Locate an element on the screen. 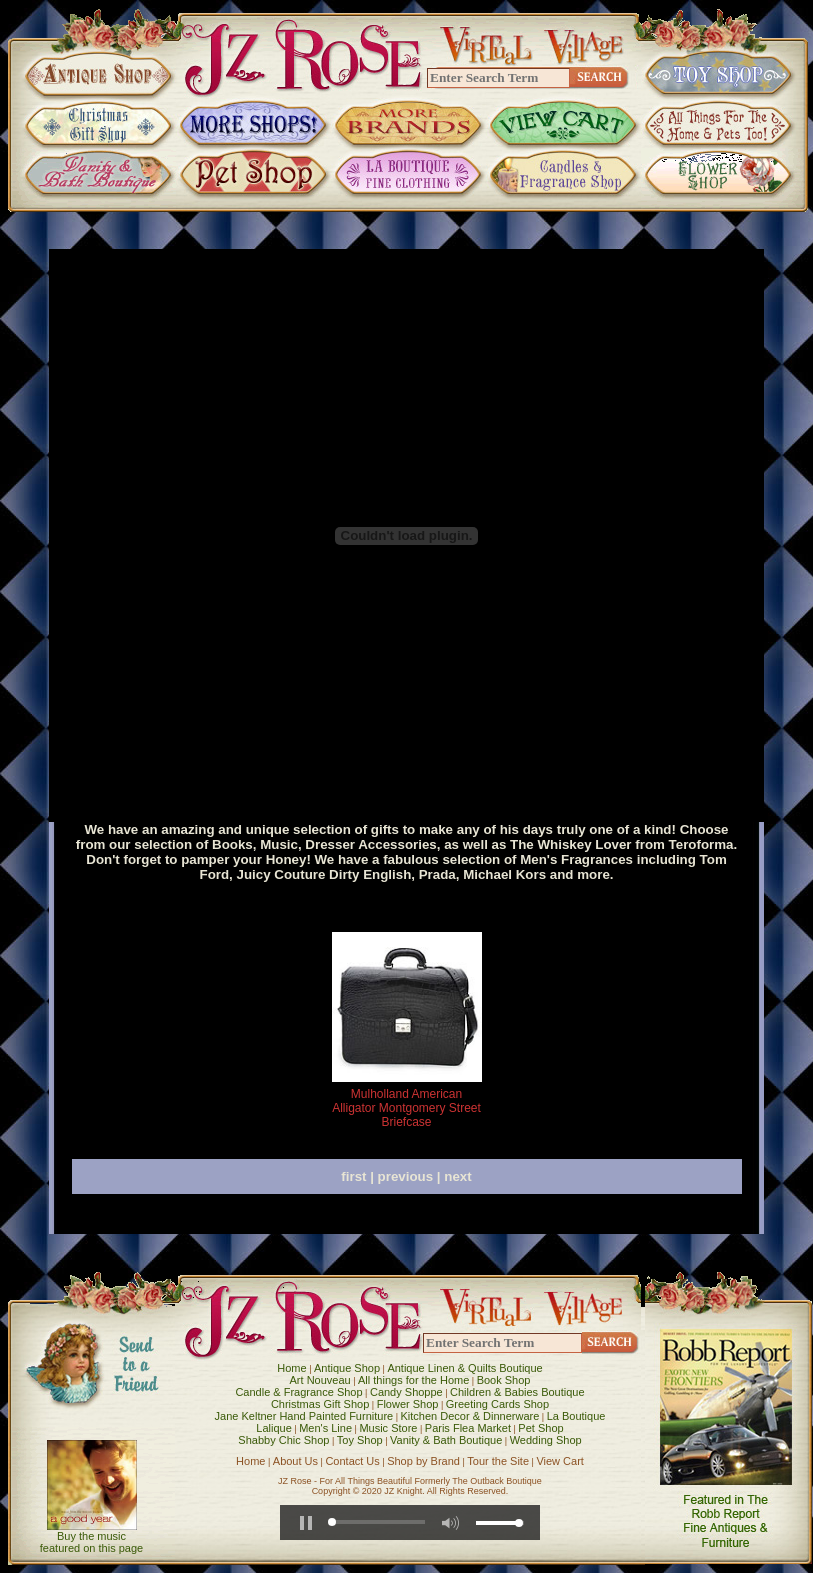 This screenshot has width=813, height=1573. Antique Shop is located at coordinates (347, 1368).